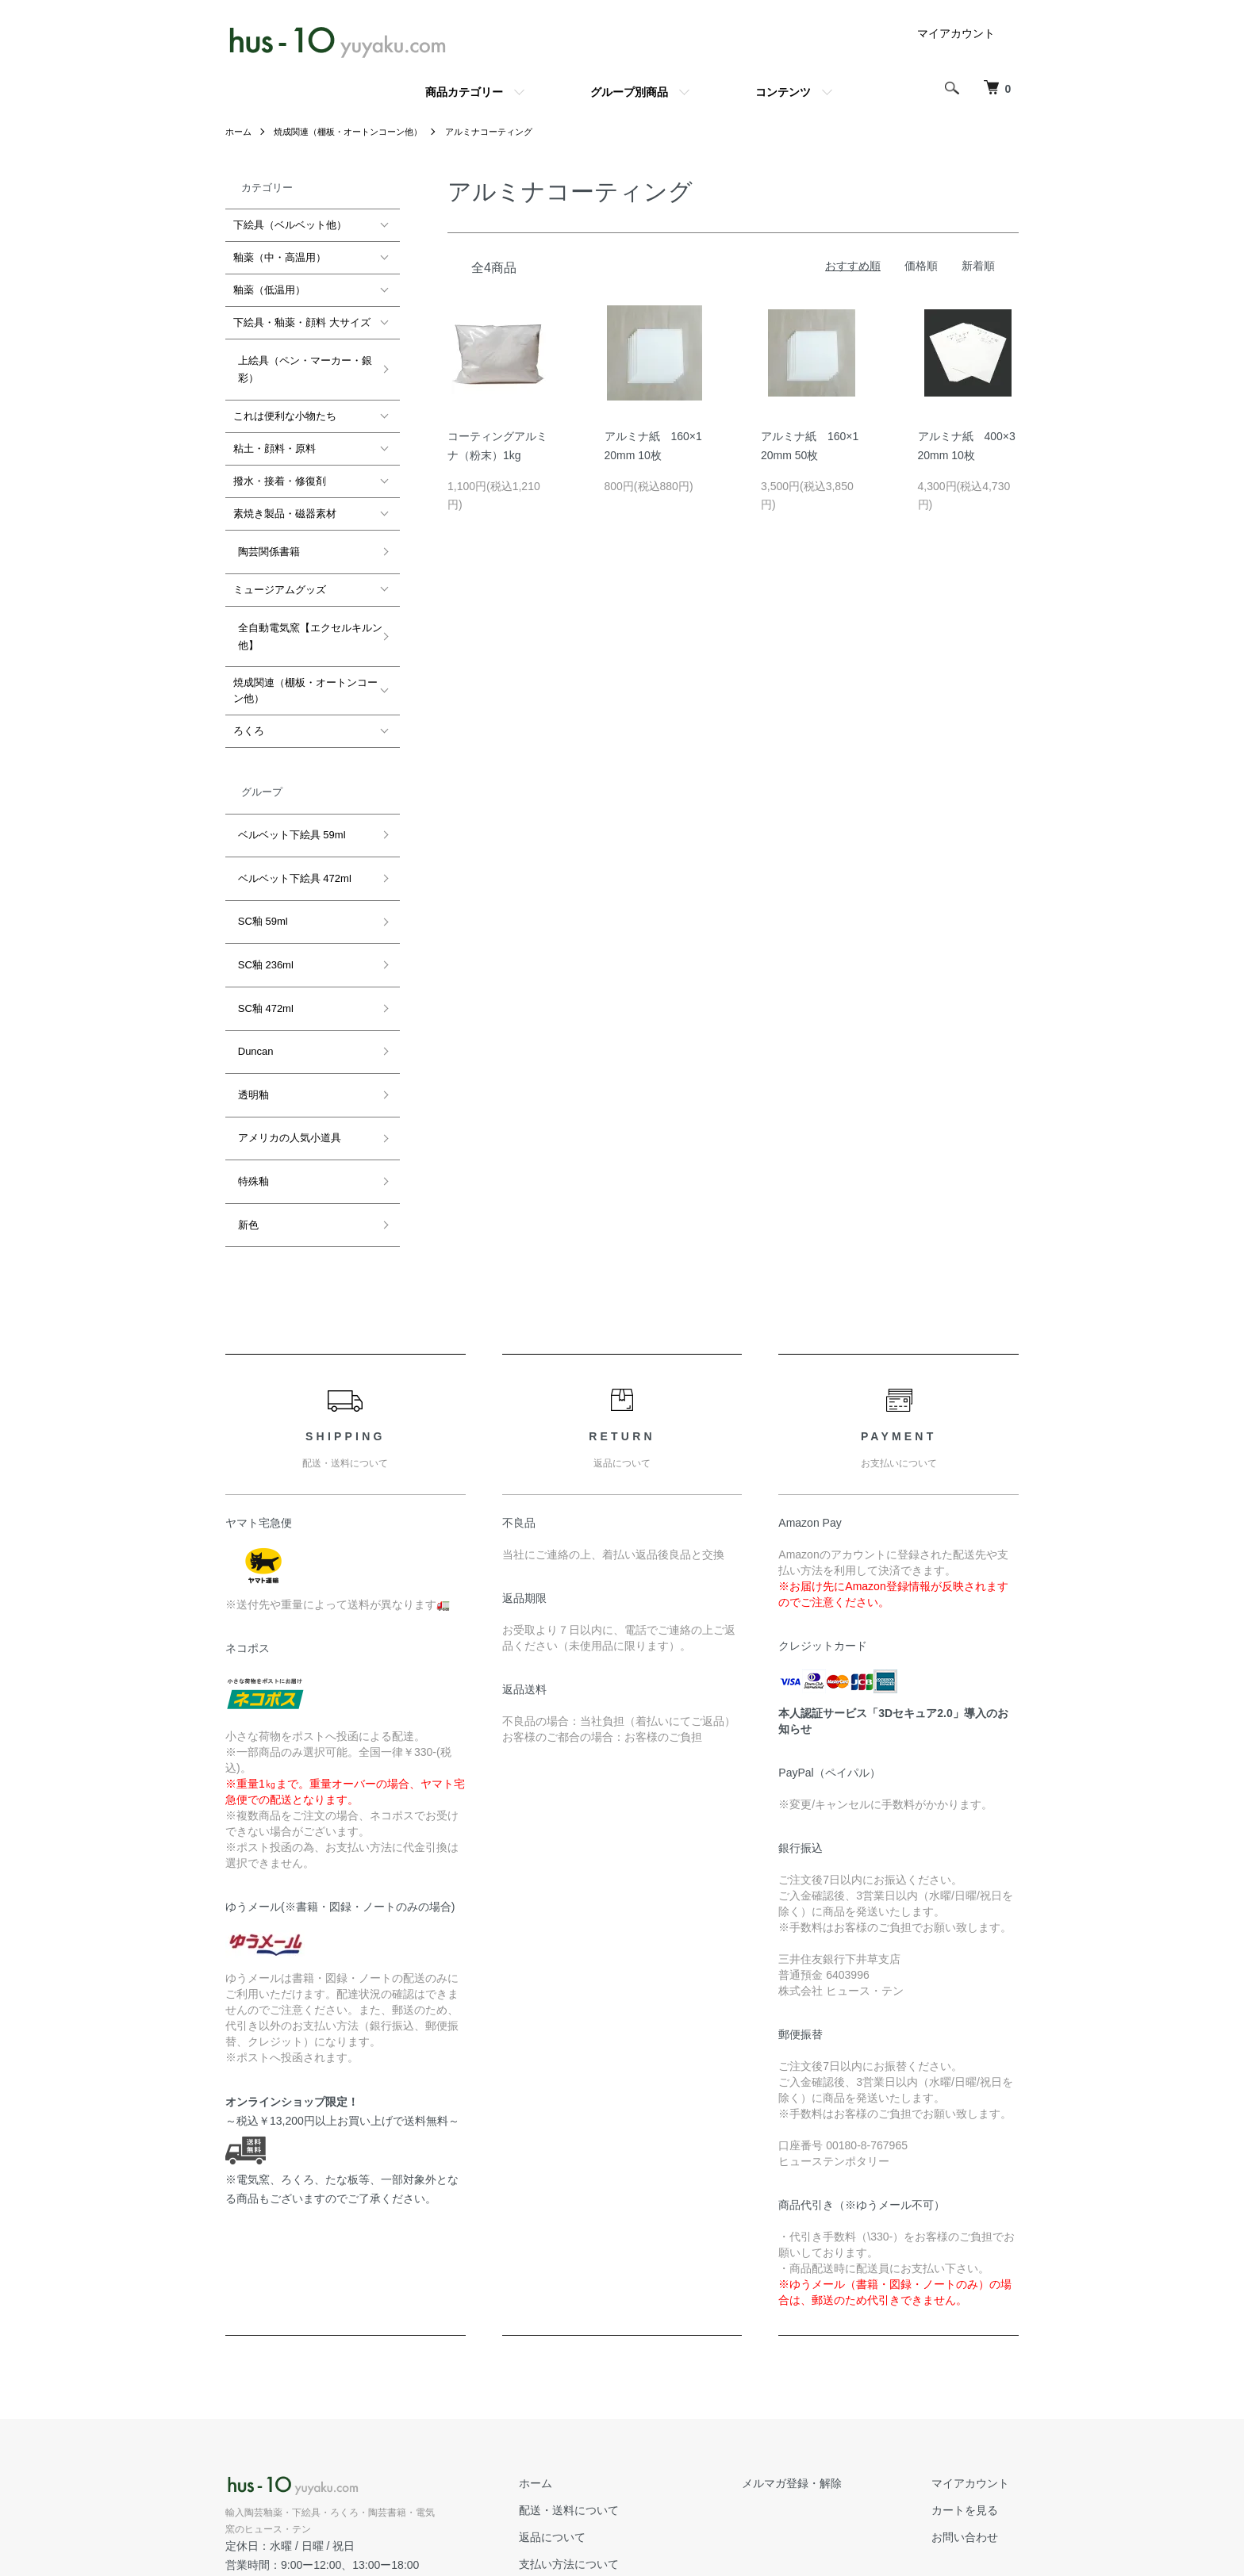 This screenshot has height=2576, width=1244. Describe the element at coordinates (974, 2392) in the screenshot. I see `カートを見る` at that location.